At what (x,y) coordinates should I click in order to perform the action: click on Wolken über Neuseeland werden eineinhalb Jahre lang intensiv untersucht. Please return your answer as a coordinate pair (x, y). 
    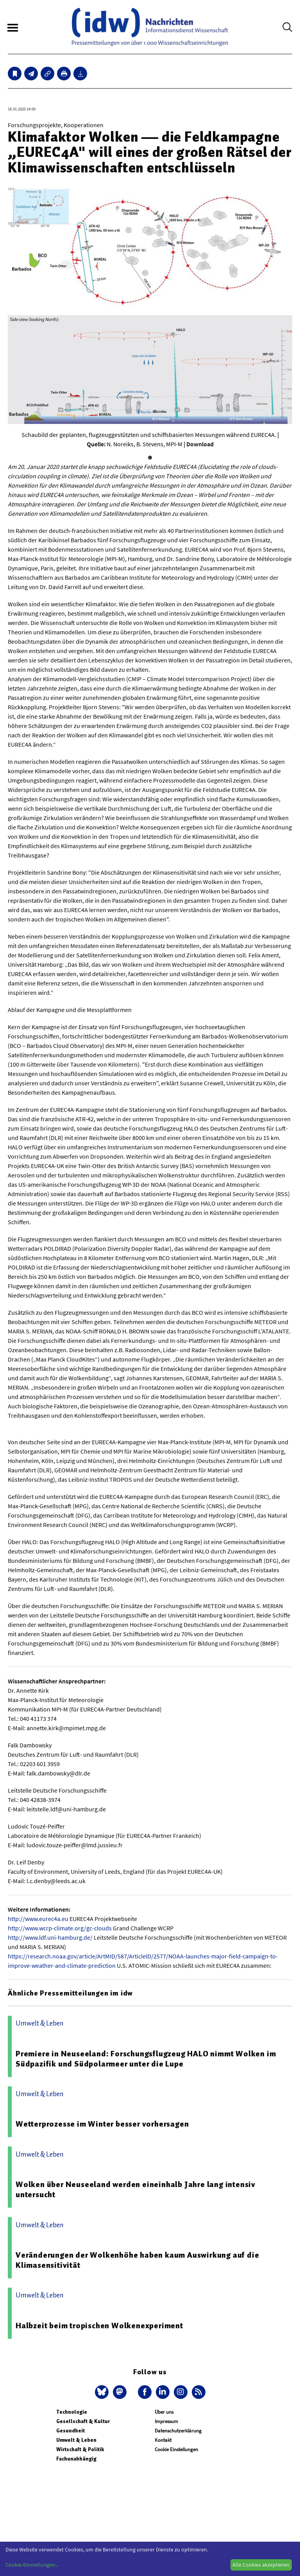
    Looking at the image, I should click on (135, 2189).